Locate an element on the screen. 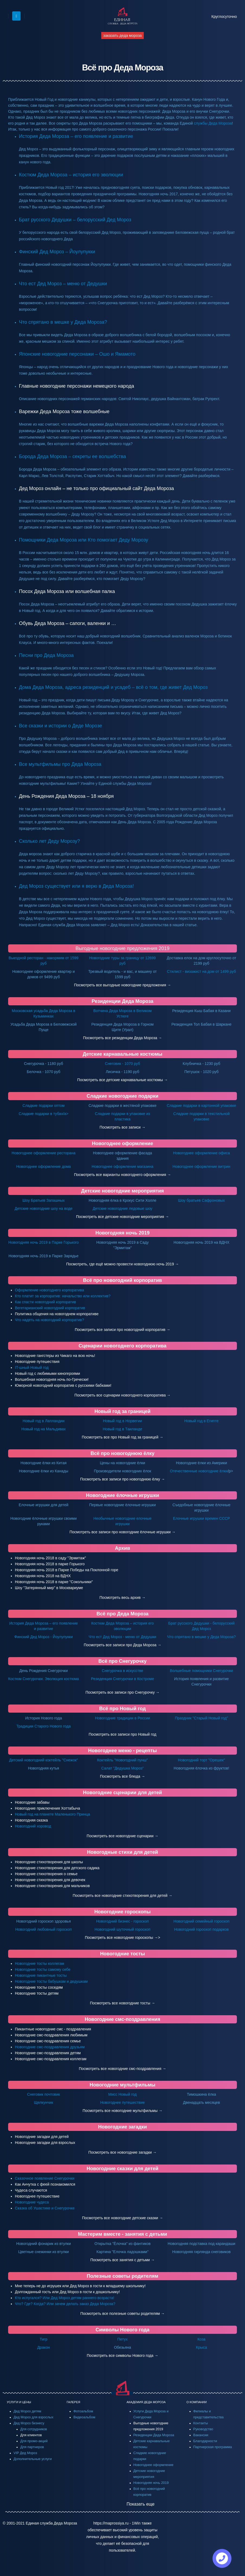 Image resolution: width=245 pixels, height=2576 pixels. Вегетарианский новогодний корпоратив is located at coordinates (50, 1308).